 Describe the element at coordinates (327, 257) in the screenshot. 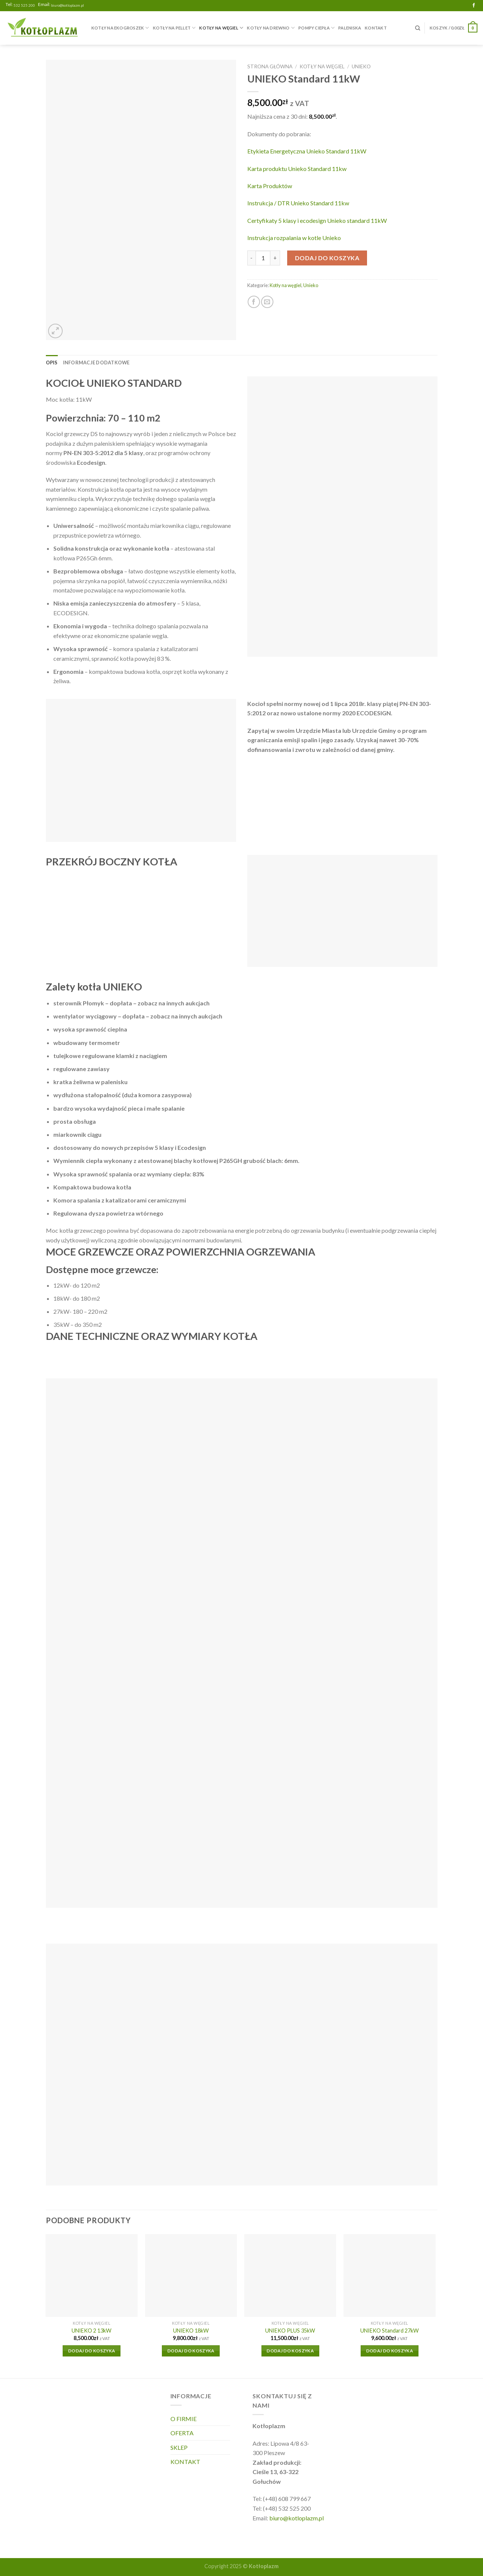

I see `Dodaj do koszyka` at that location.